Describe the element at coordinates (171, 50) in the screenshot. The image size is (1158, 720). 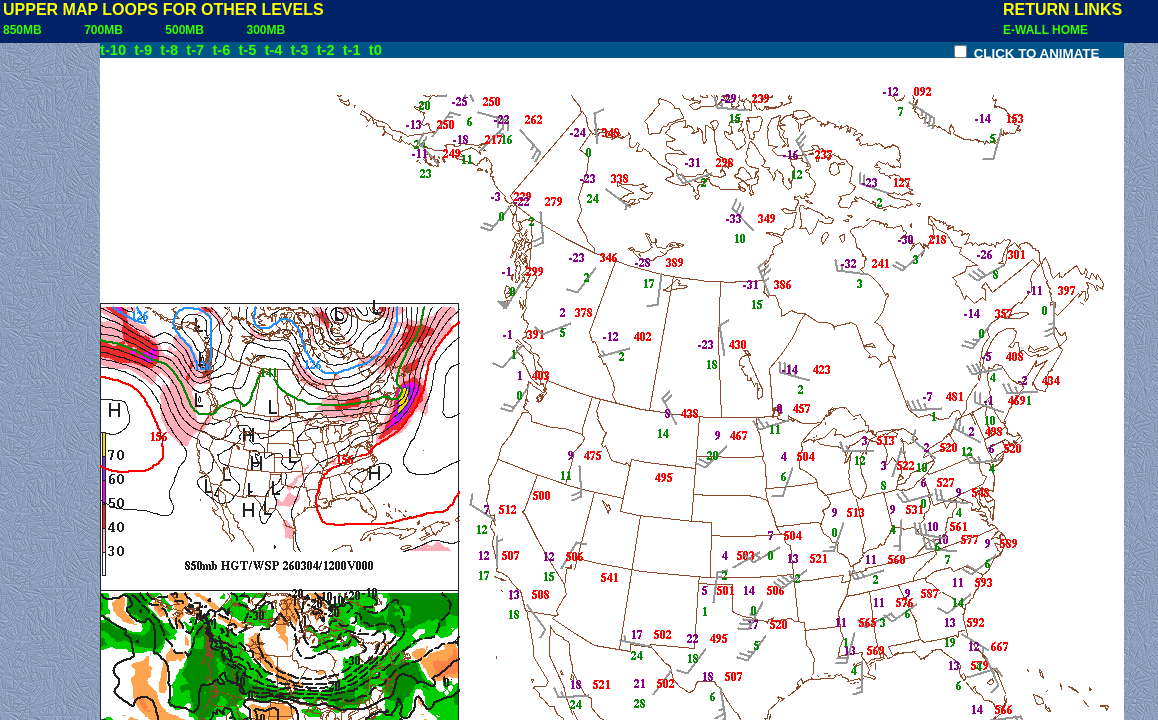
I see `t-8` at that location.